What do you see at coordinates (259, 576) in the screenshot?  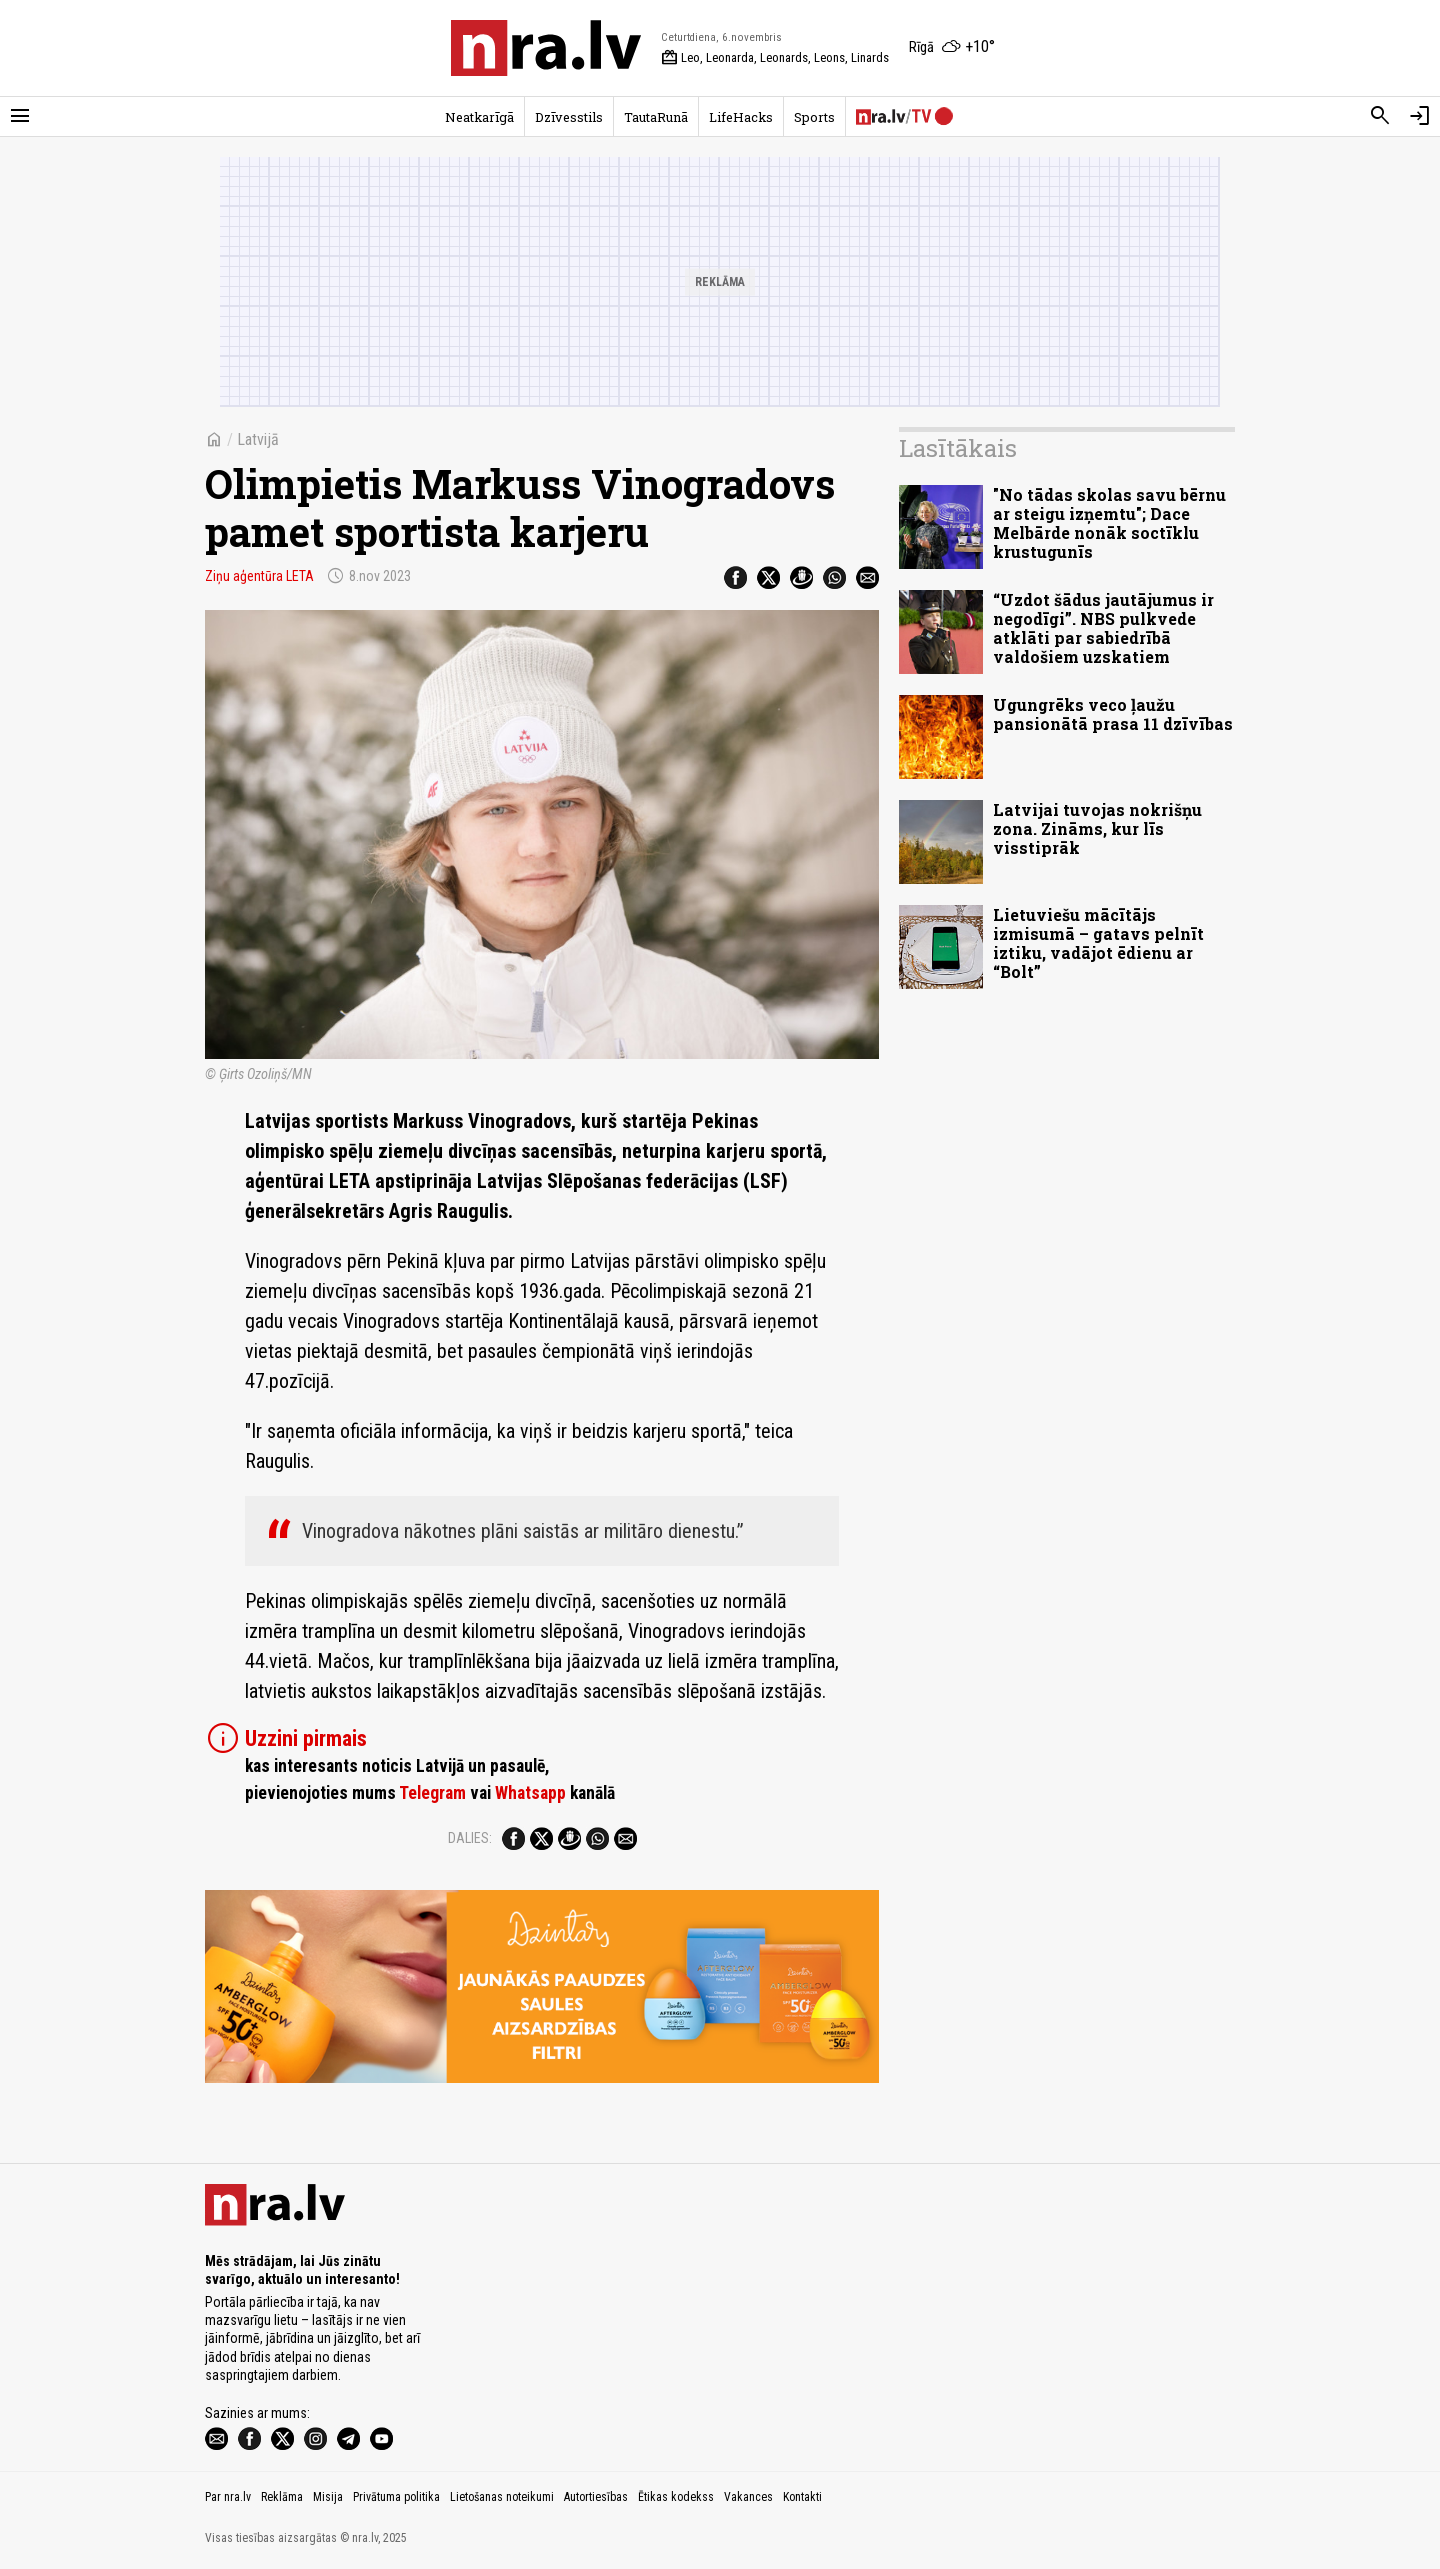 I see `Ziņu aģentūra LETA` at bounding box center [259, 576].